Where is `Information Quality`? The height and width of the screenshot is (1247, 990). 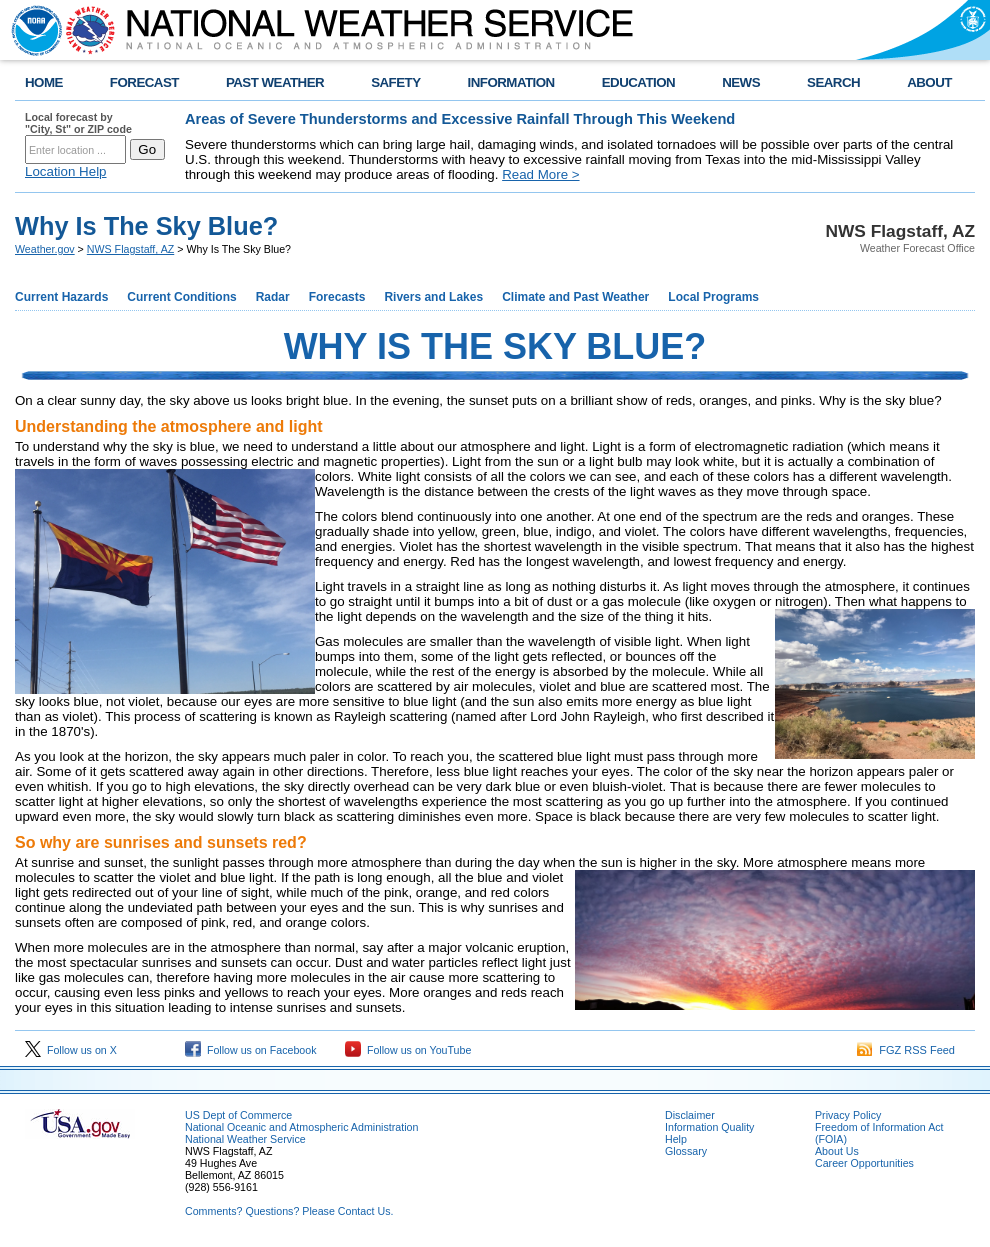 Information Quality is located at coordinates (709, 1127).